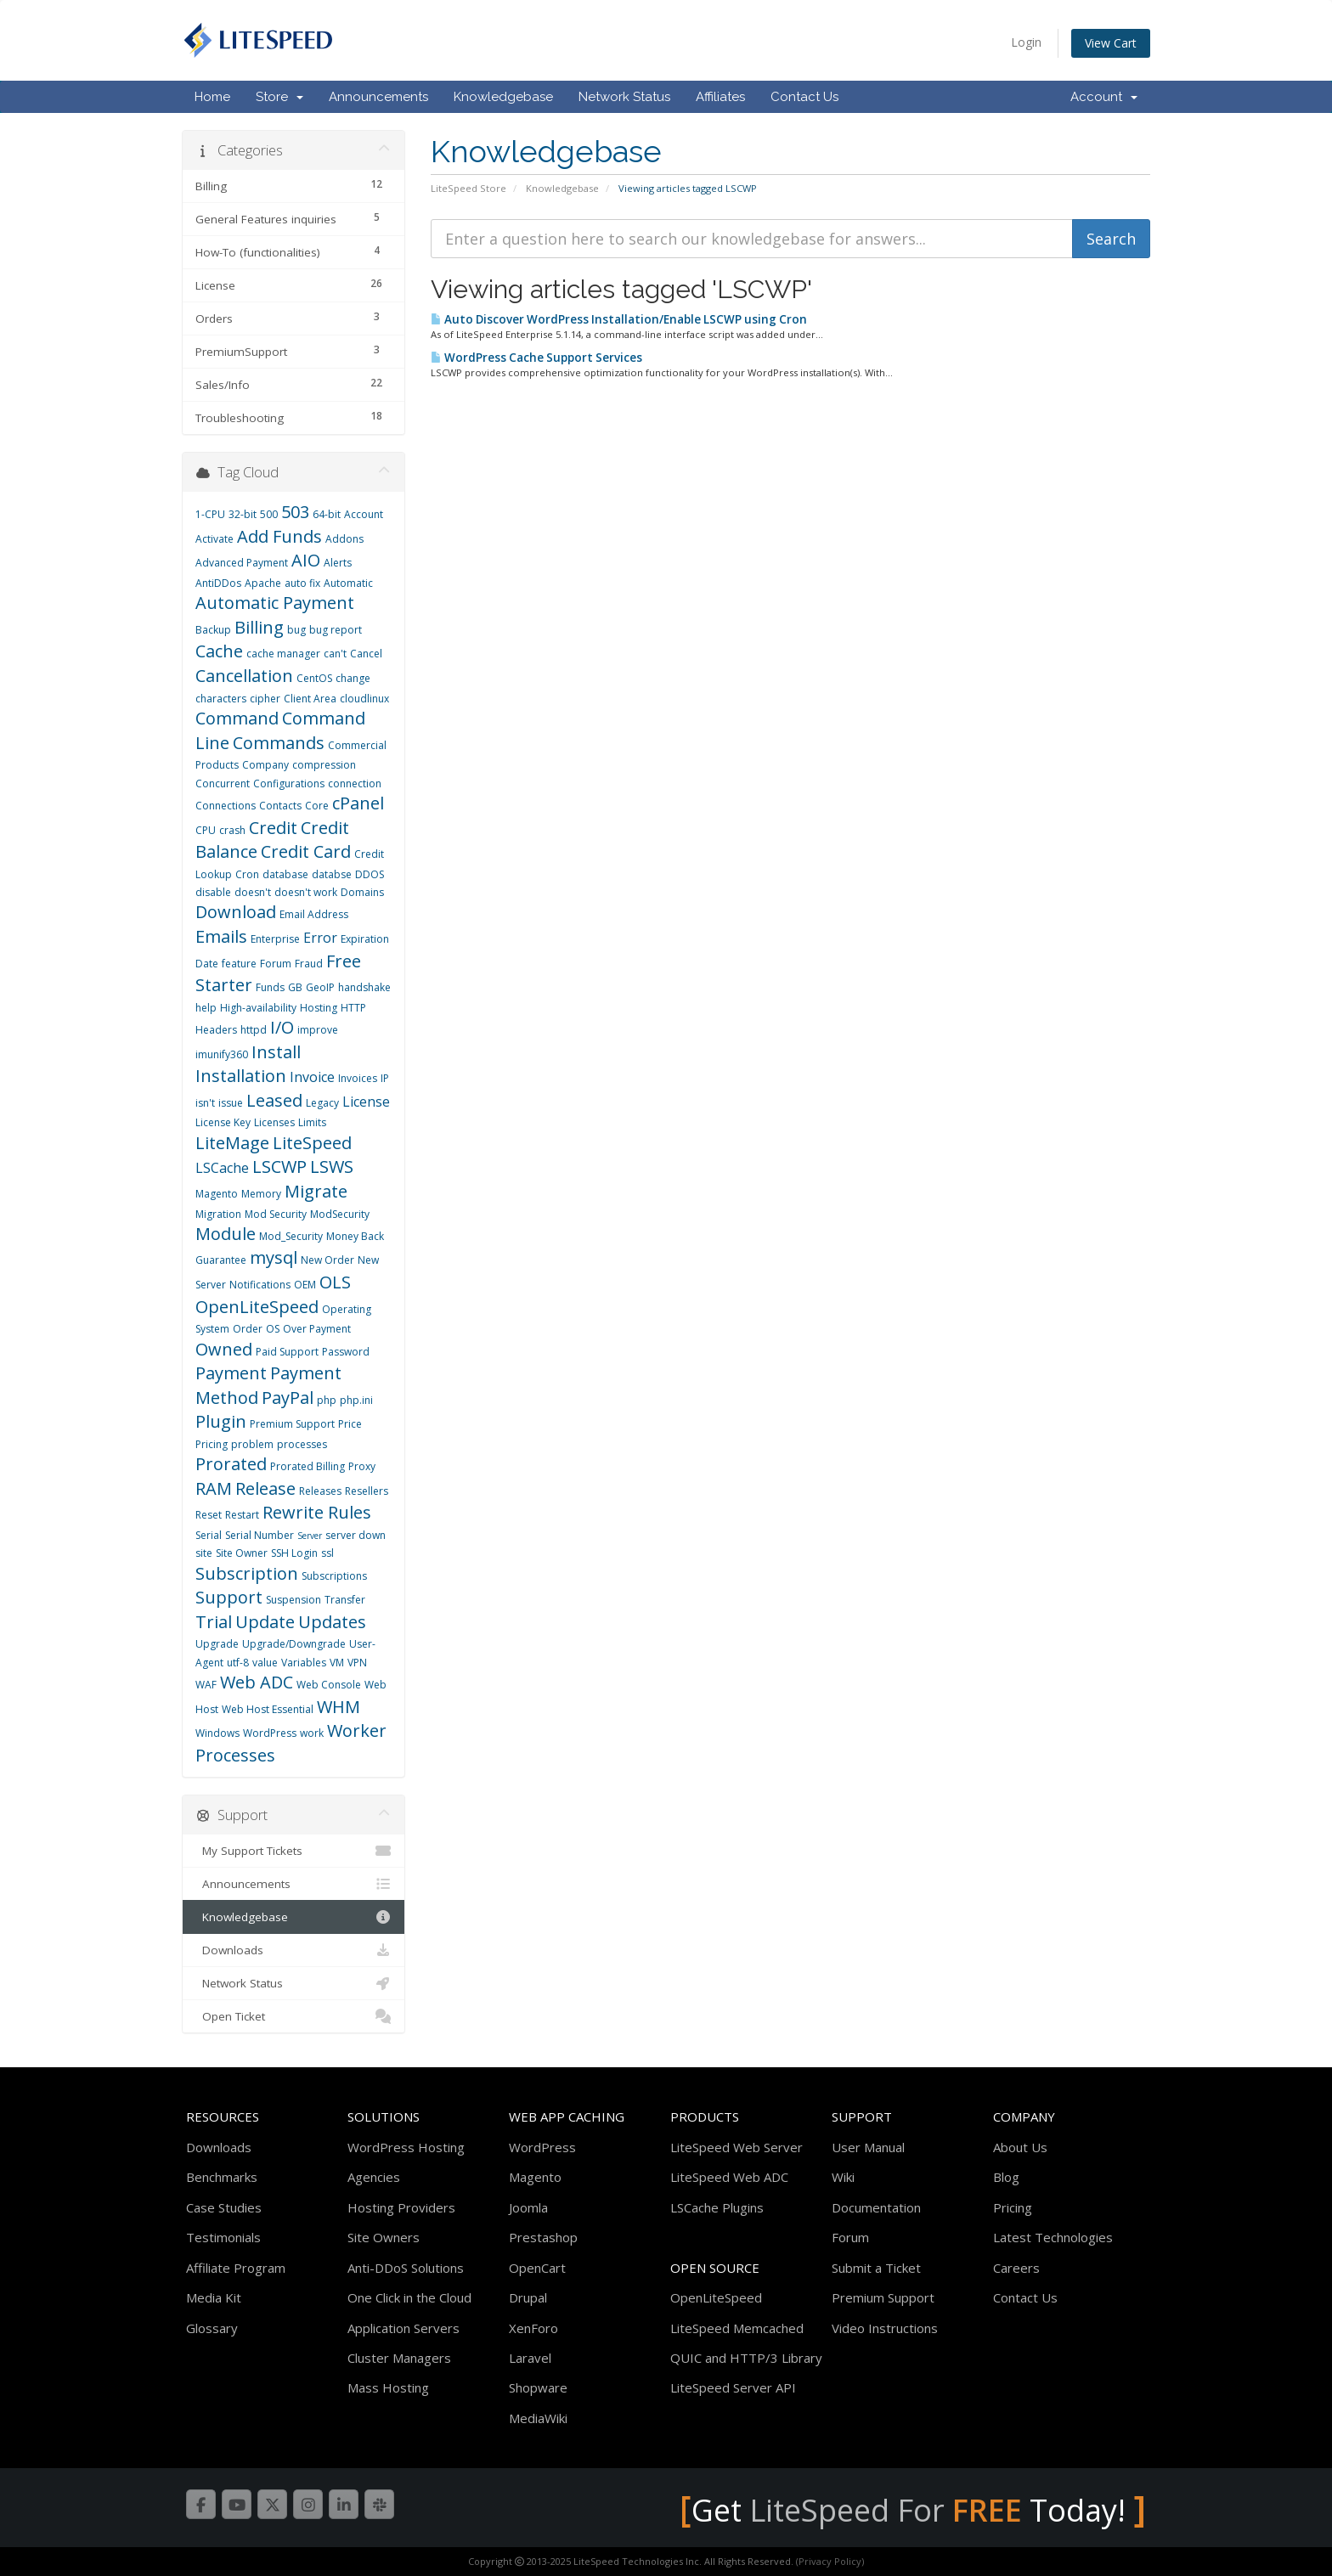  Describe the element at coordinates (218, 583) in the screenshot. I see `AntiDDos` at that location.